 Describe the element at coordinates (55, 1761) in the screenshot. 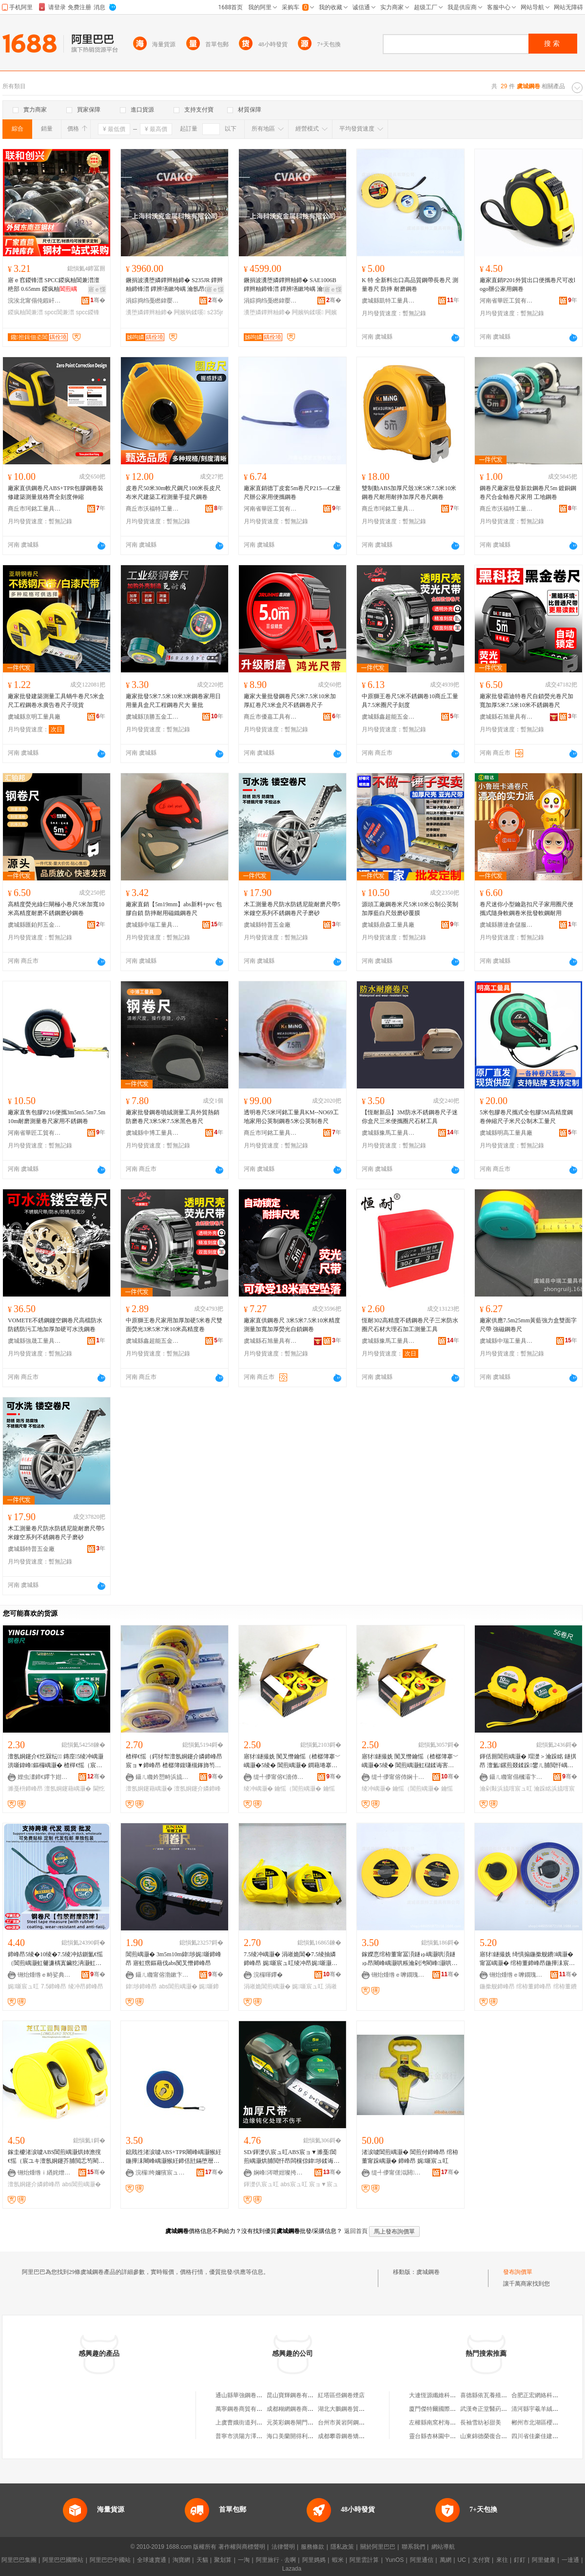

I see `澶氬姛鑳介€忔槑纭 鏄庢5绫冲嵎灏洪噺鍏峰鏂欏嵎灏� 楂樿€愮（宸ョ▼鍗峰昂` at that location.